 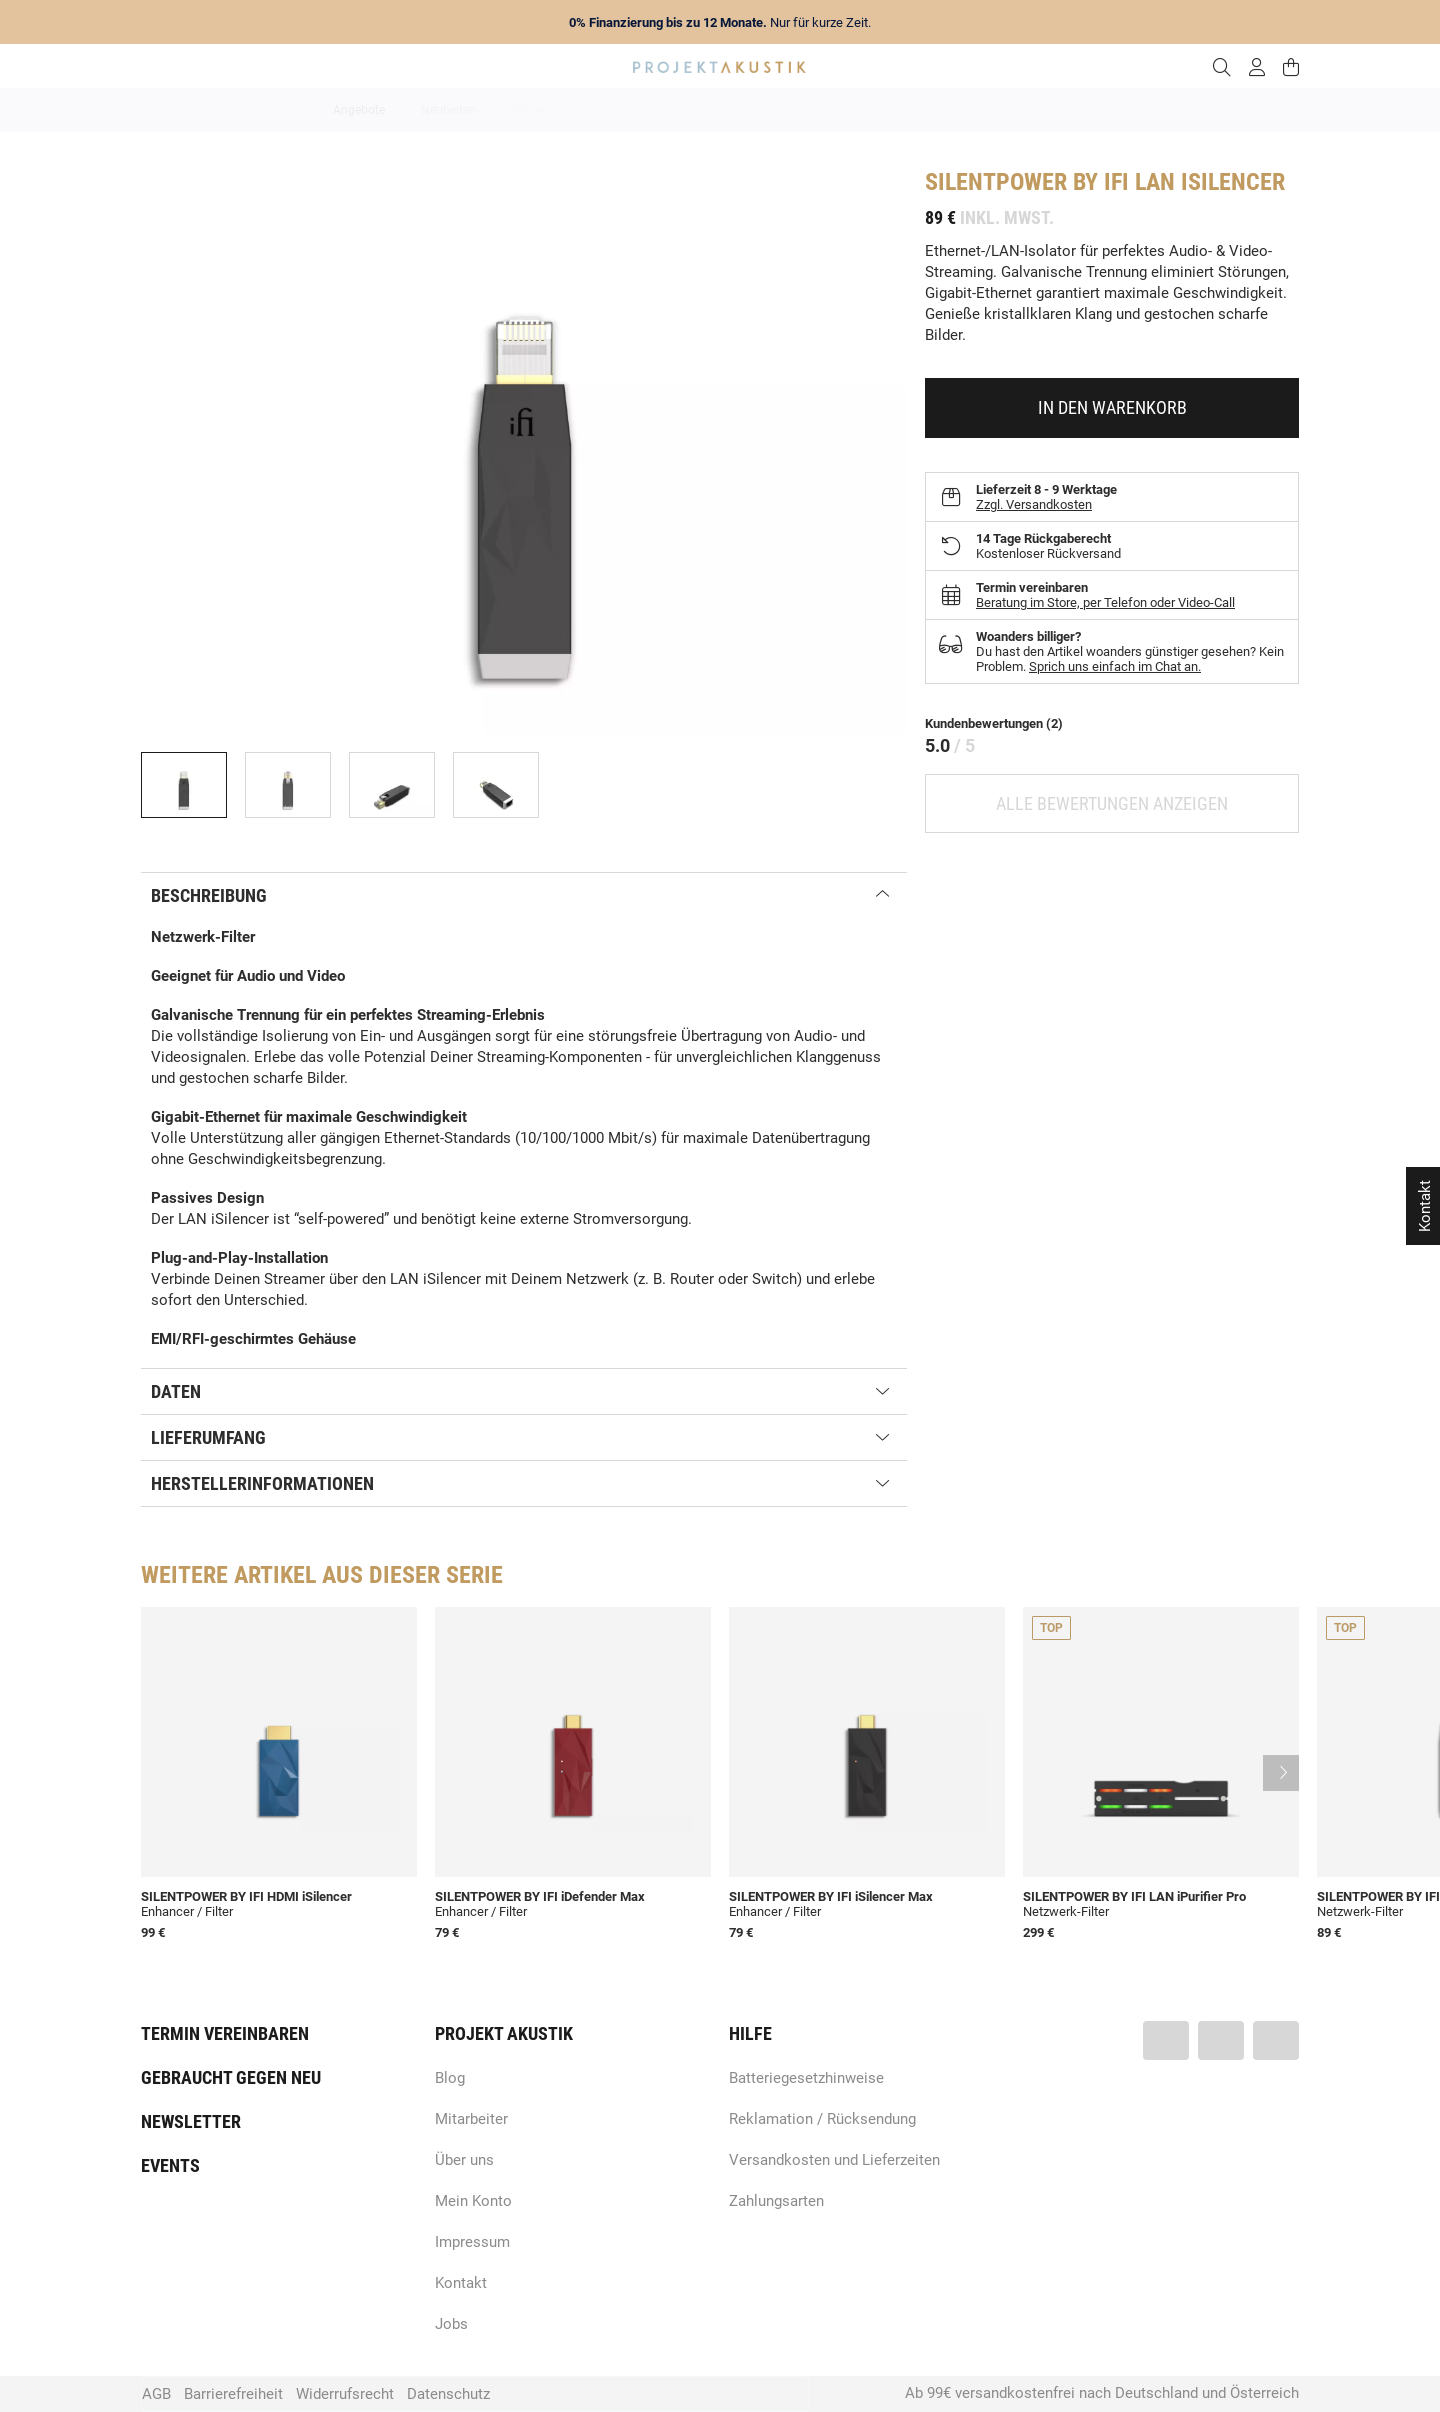 I want to click on Jobs, so click(x=451, y=2324).